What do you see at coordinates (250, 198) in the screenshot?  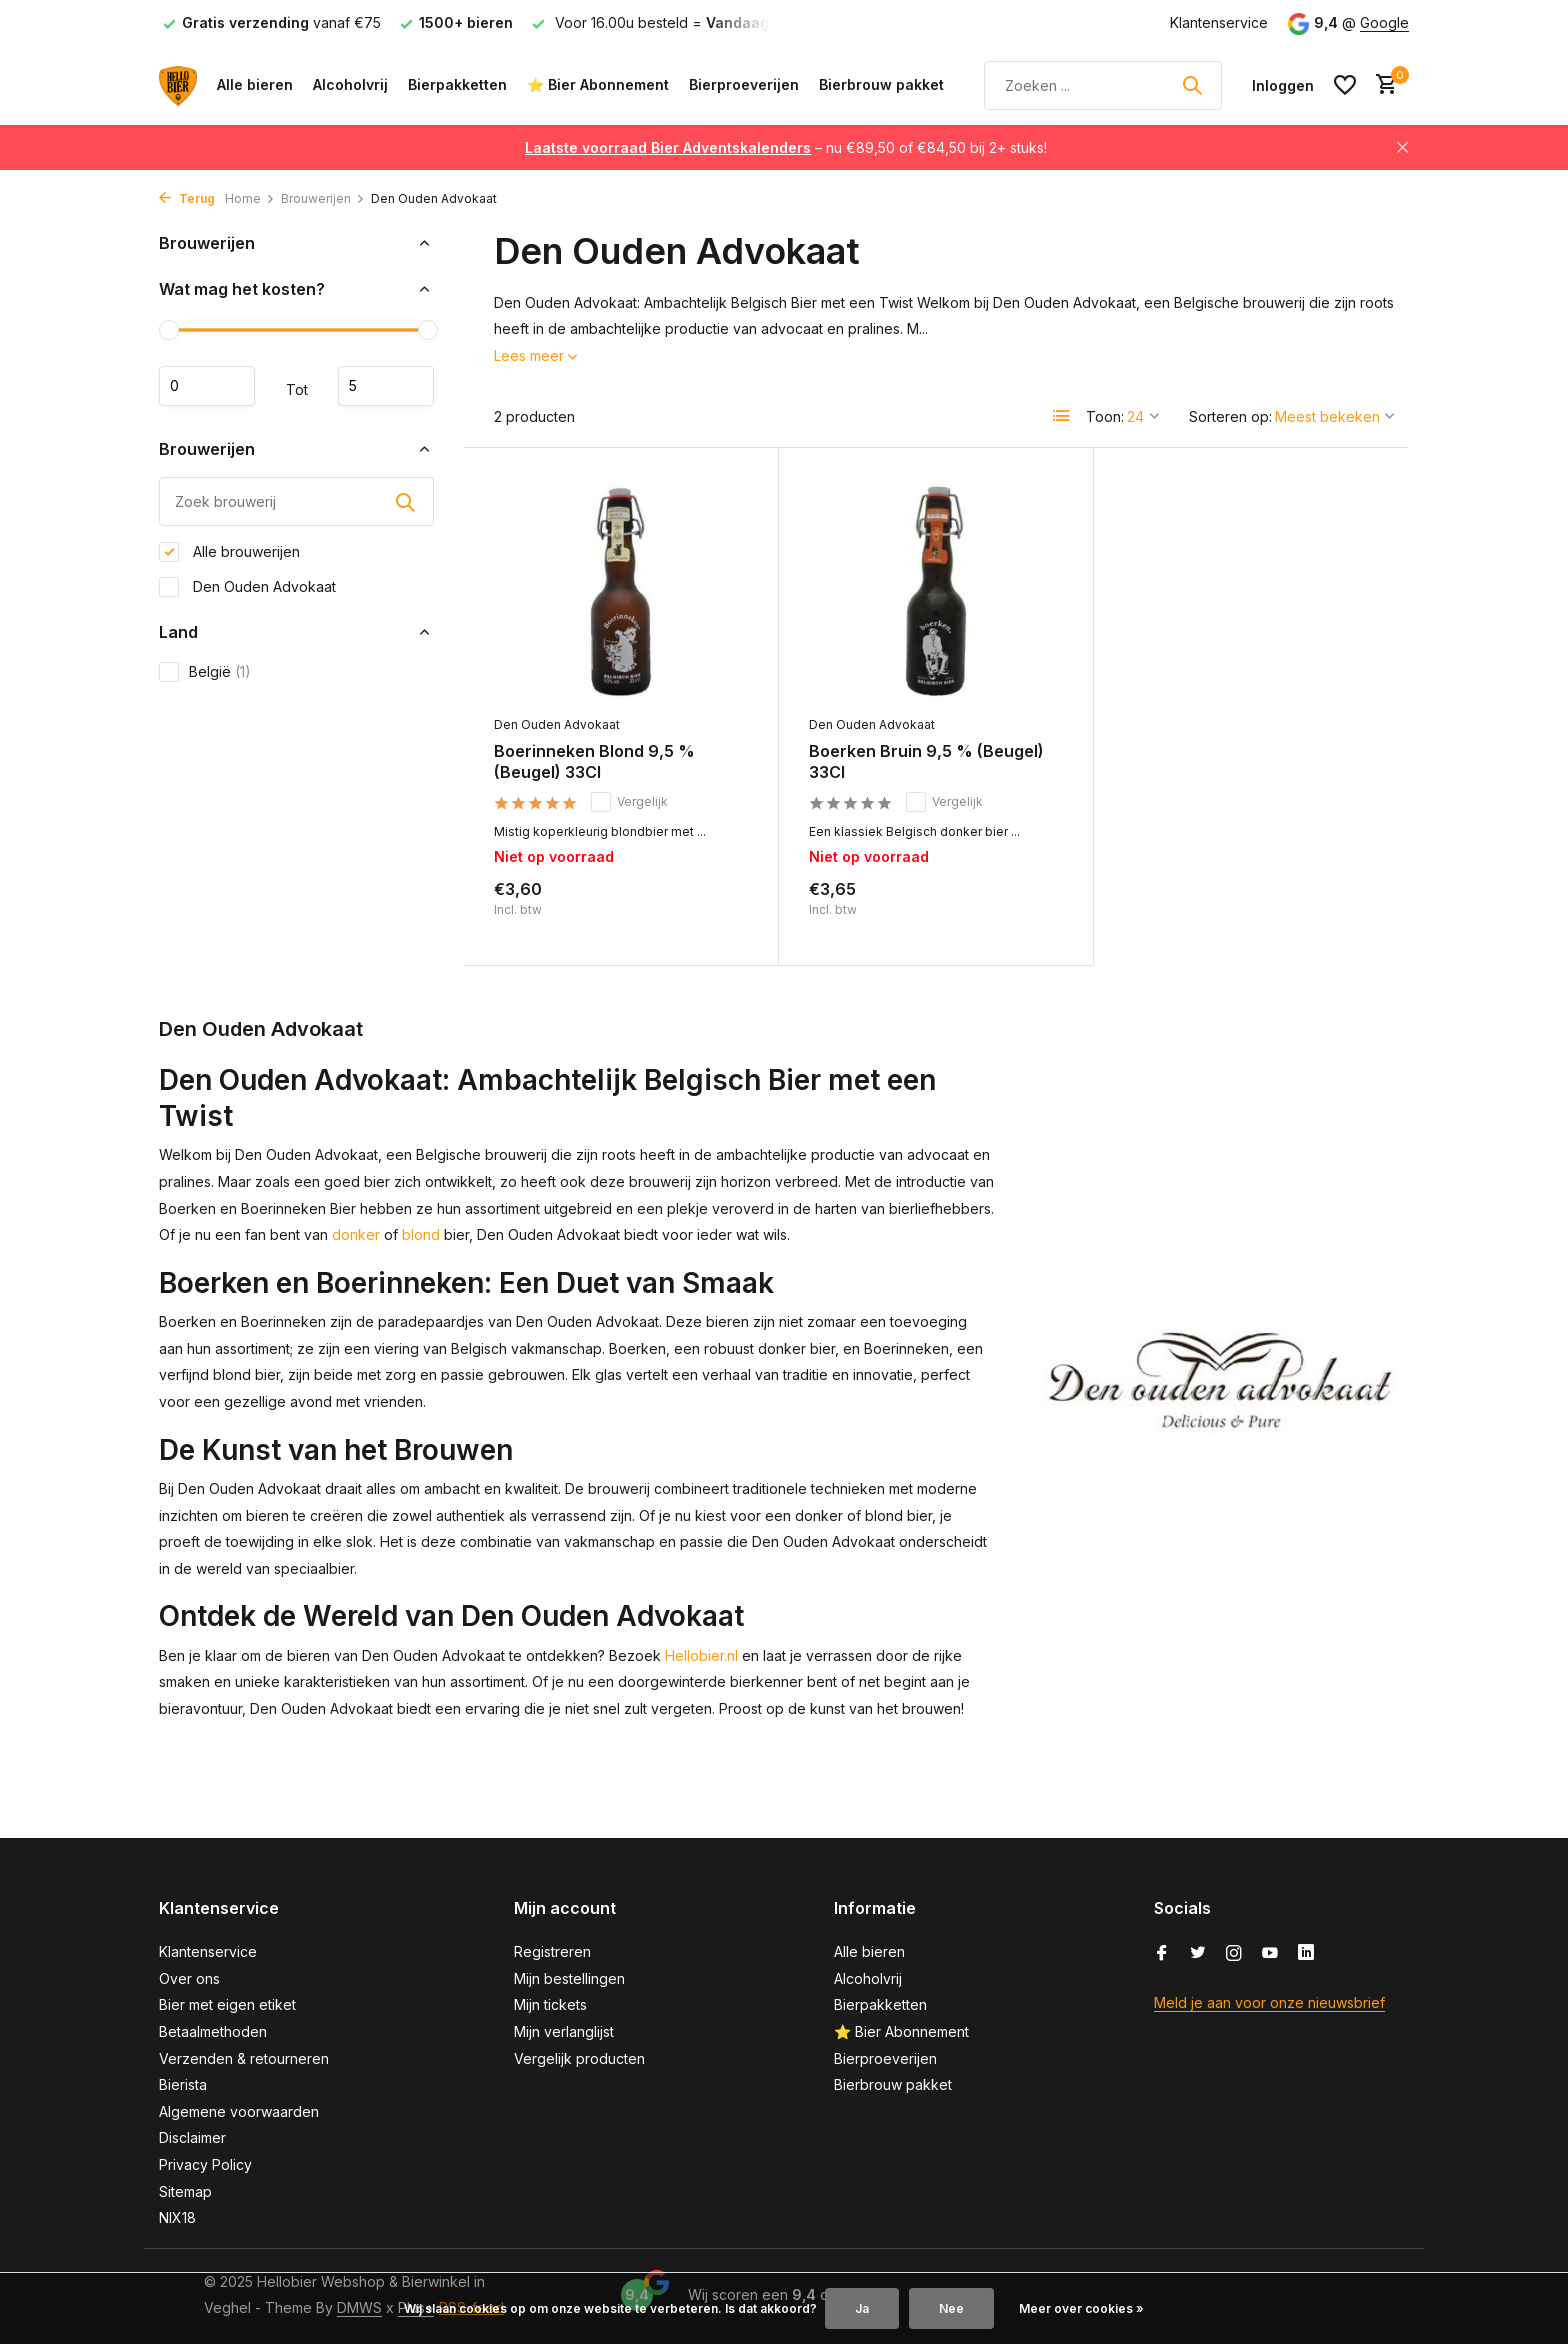 I see `Home` at bounding box center [250, 198].